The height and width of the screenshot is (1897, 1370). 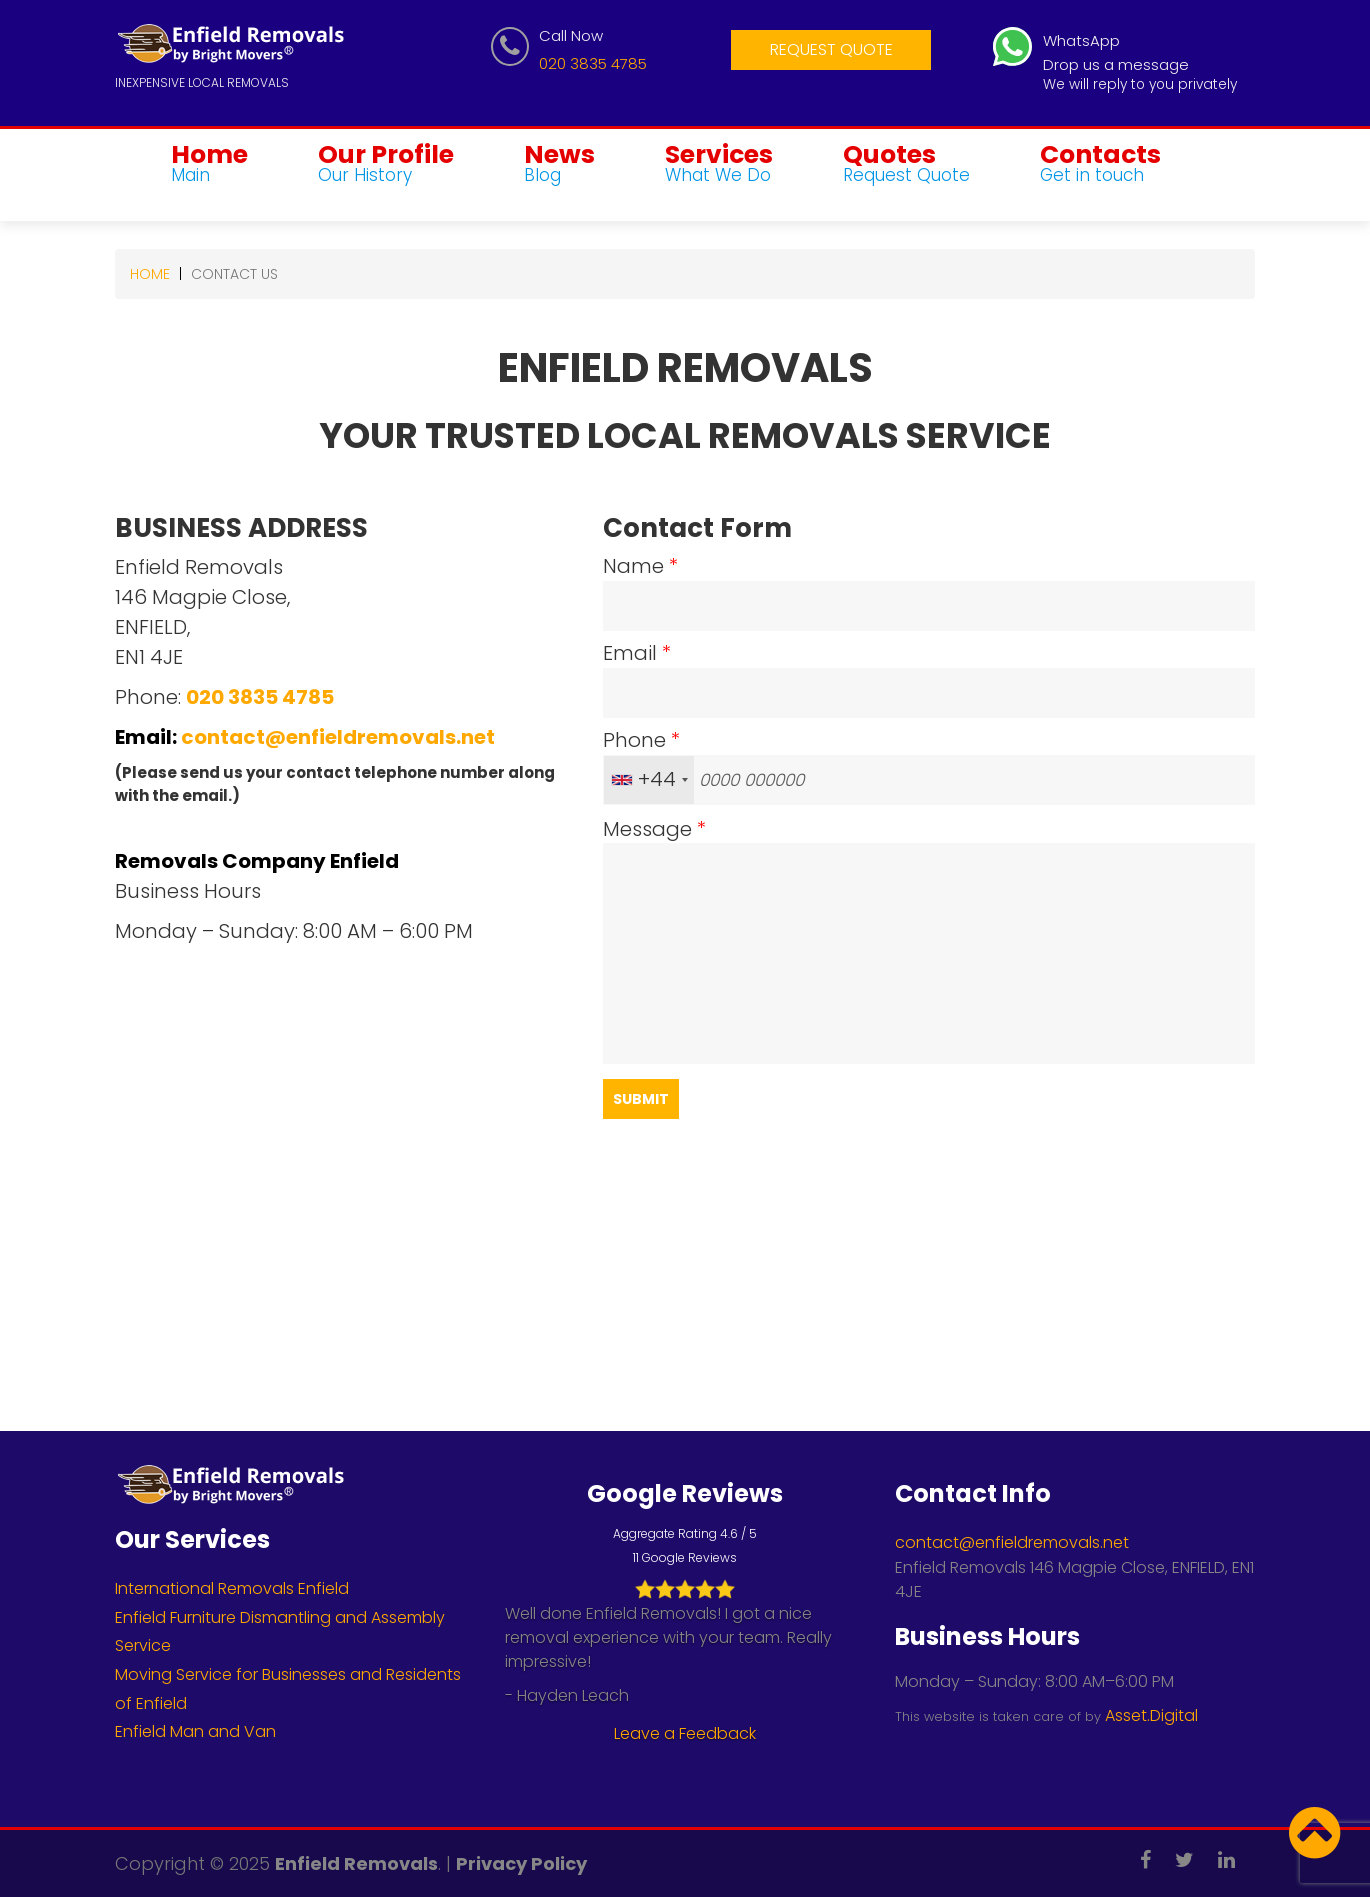 I want to click on Enfield Man and Van, so click(x=195, y=1731).